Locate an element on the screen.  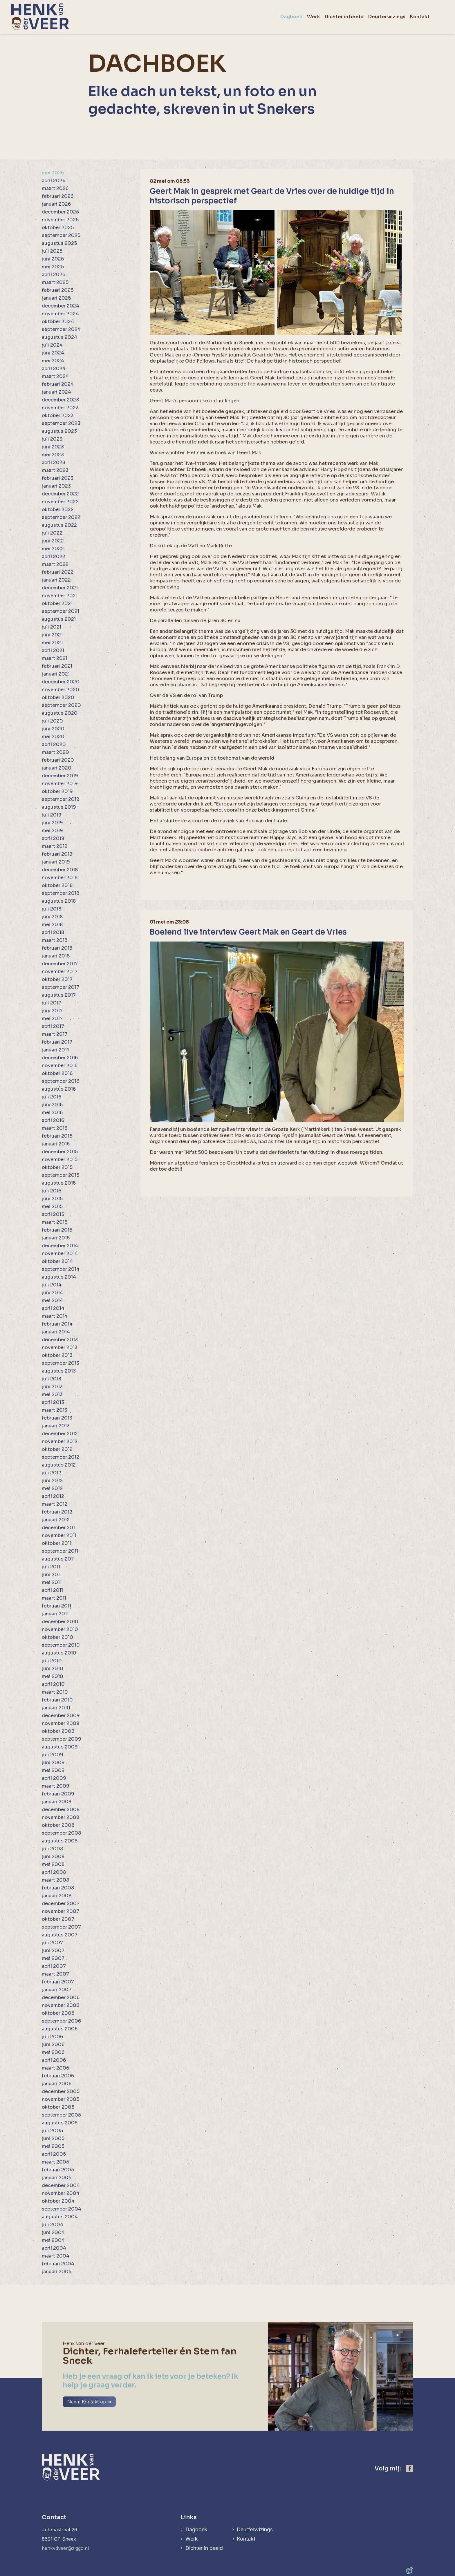
oktober 2016 is located at coordinates (57, 1073).